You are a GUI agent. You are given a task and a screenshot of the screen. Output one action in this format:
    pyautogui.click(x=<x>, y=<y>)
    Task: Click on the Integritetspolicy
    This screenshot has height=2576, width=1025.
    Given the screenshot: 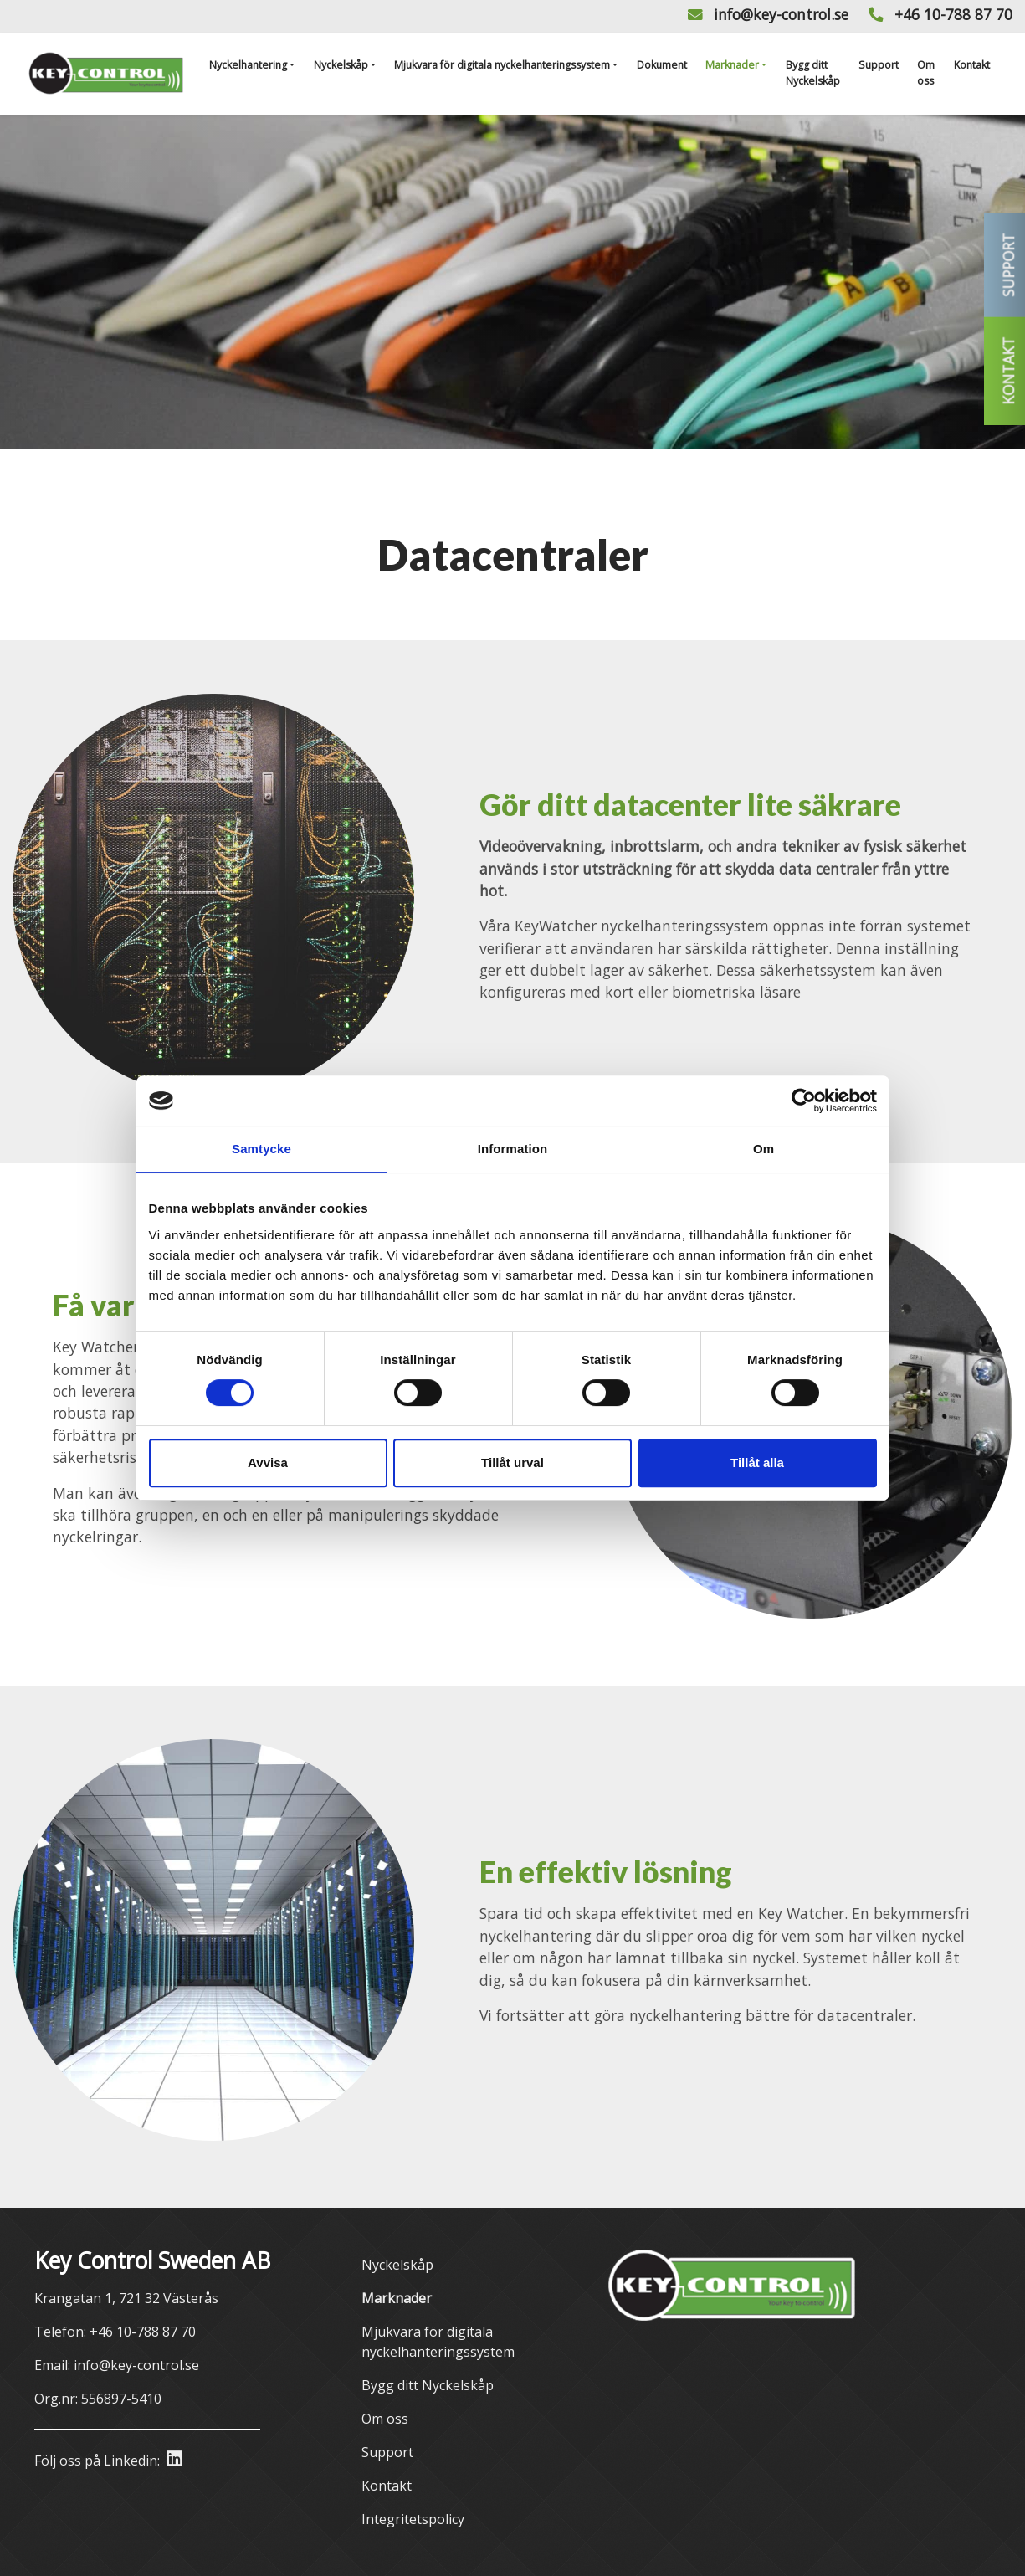 What is the action you would take?
    pyautogui.click(x=412, y=2519)
    